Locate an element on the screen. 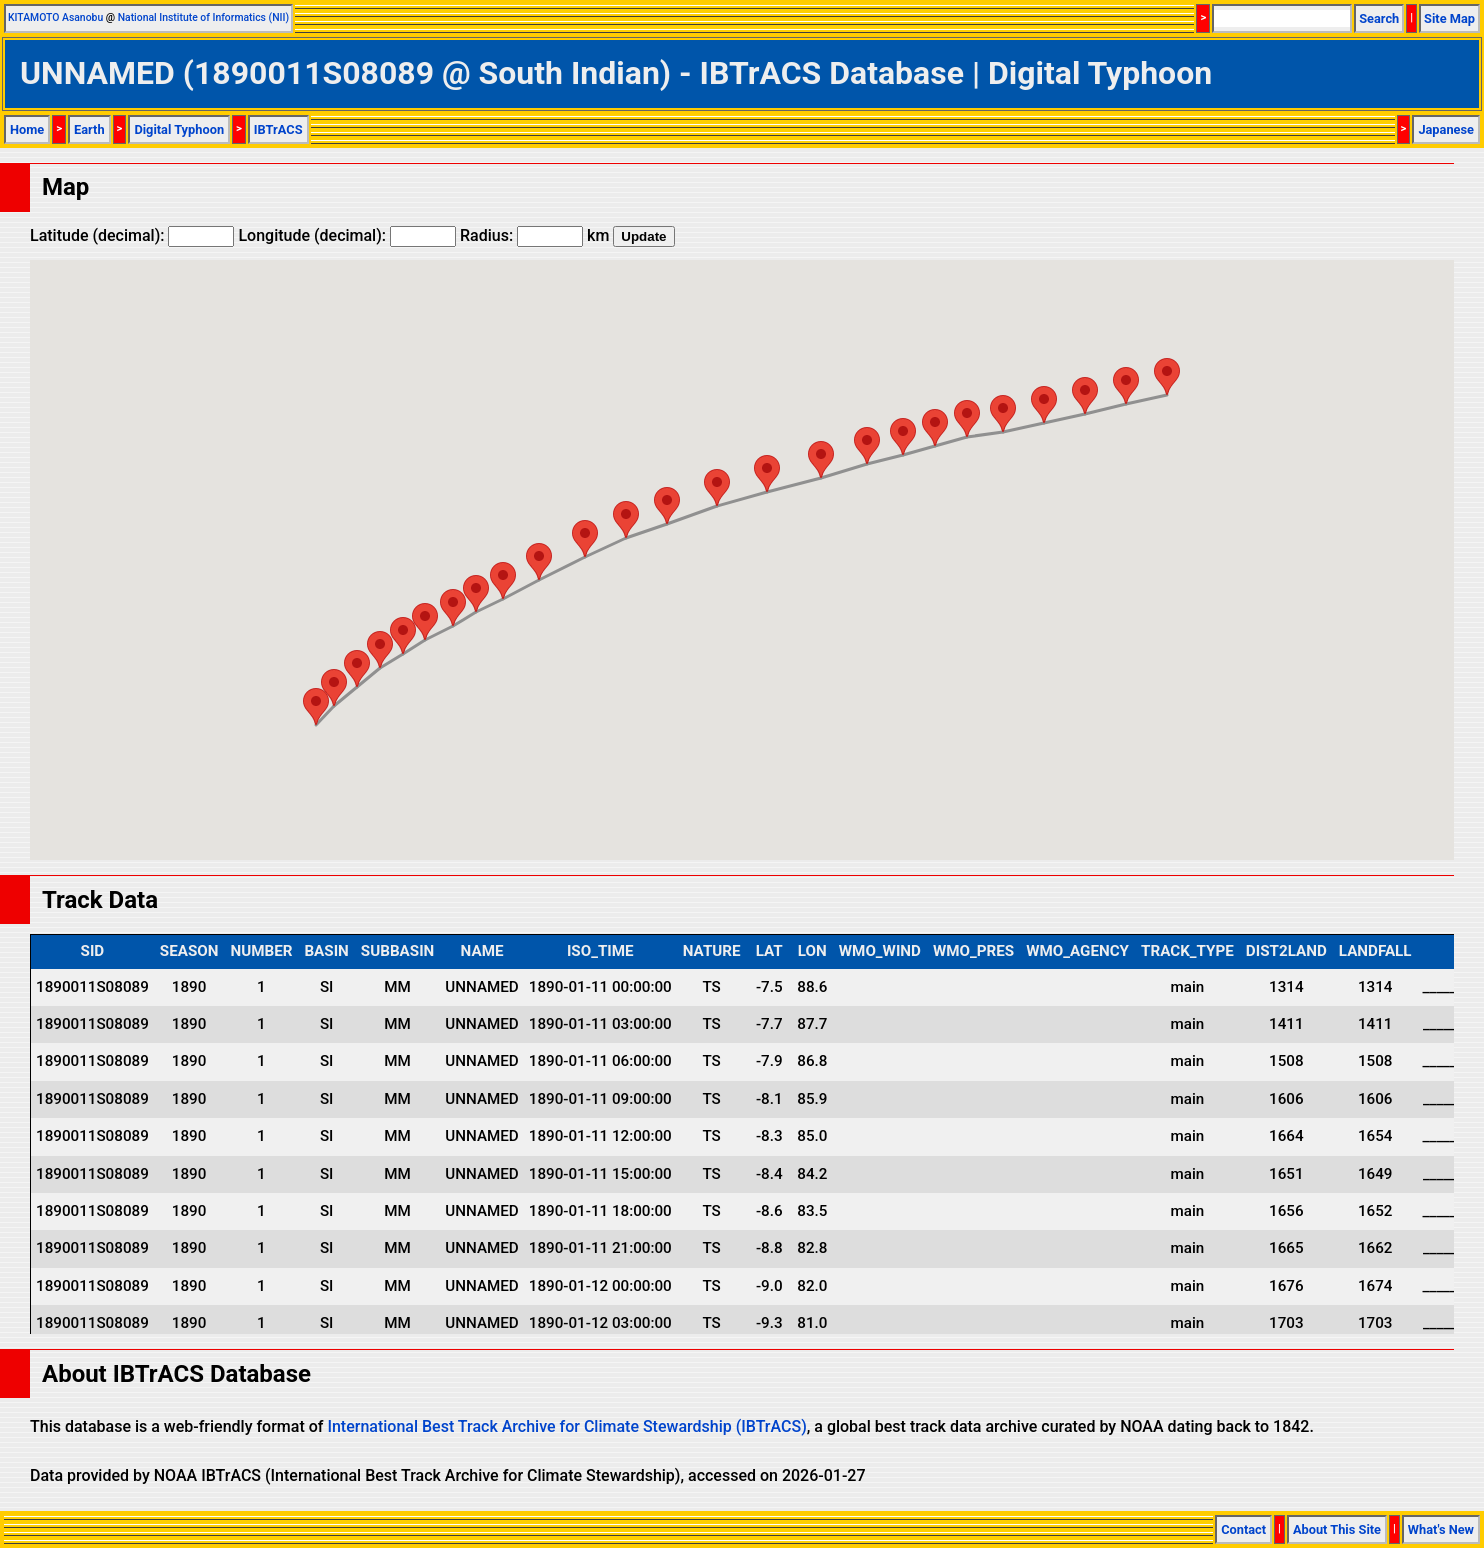 This screenshot has height=1548, width=1484. Latitude (decimal): is located at coordinates (132, 235).